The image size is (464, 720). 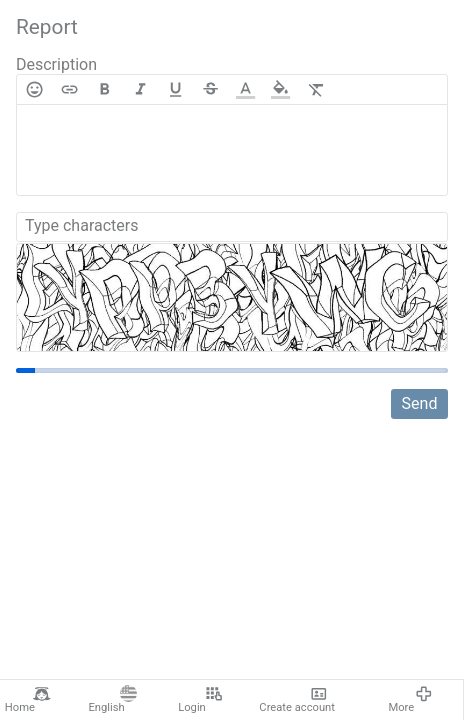 I want to click on Home, so click(x=28, y=700).